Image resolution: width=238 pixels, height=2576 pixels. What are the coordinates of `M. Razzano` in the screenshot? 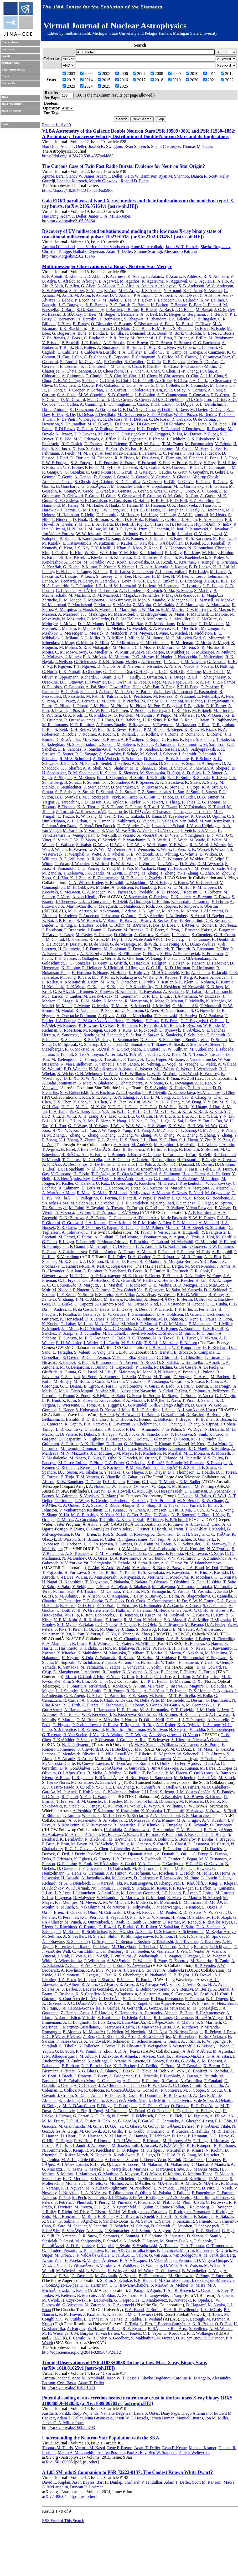 It's located at (186, 724).